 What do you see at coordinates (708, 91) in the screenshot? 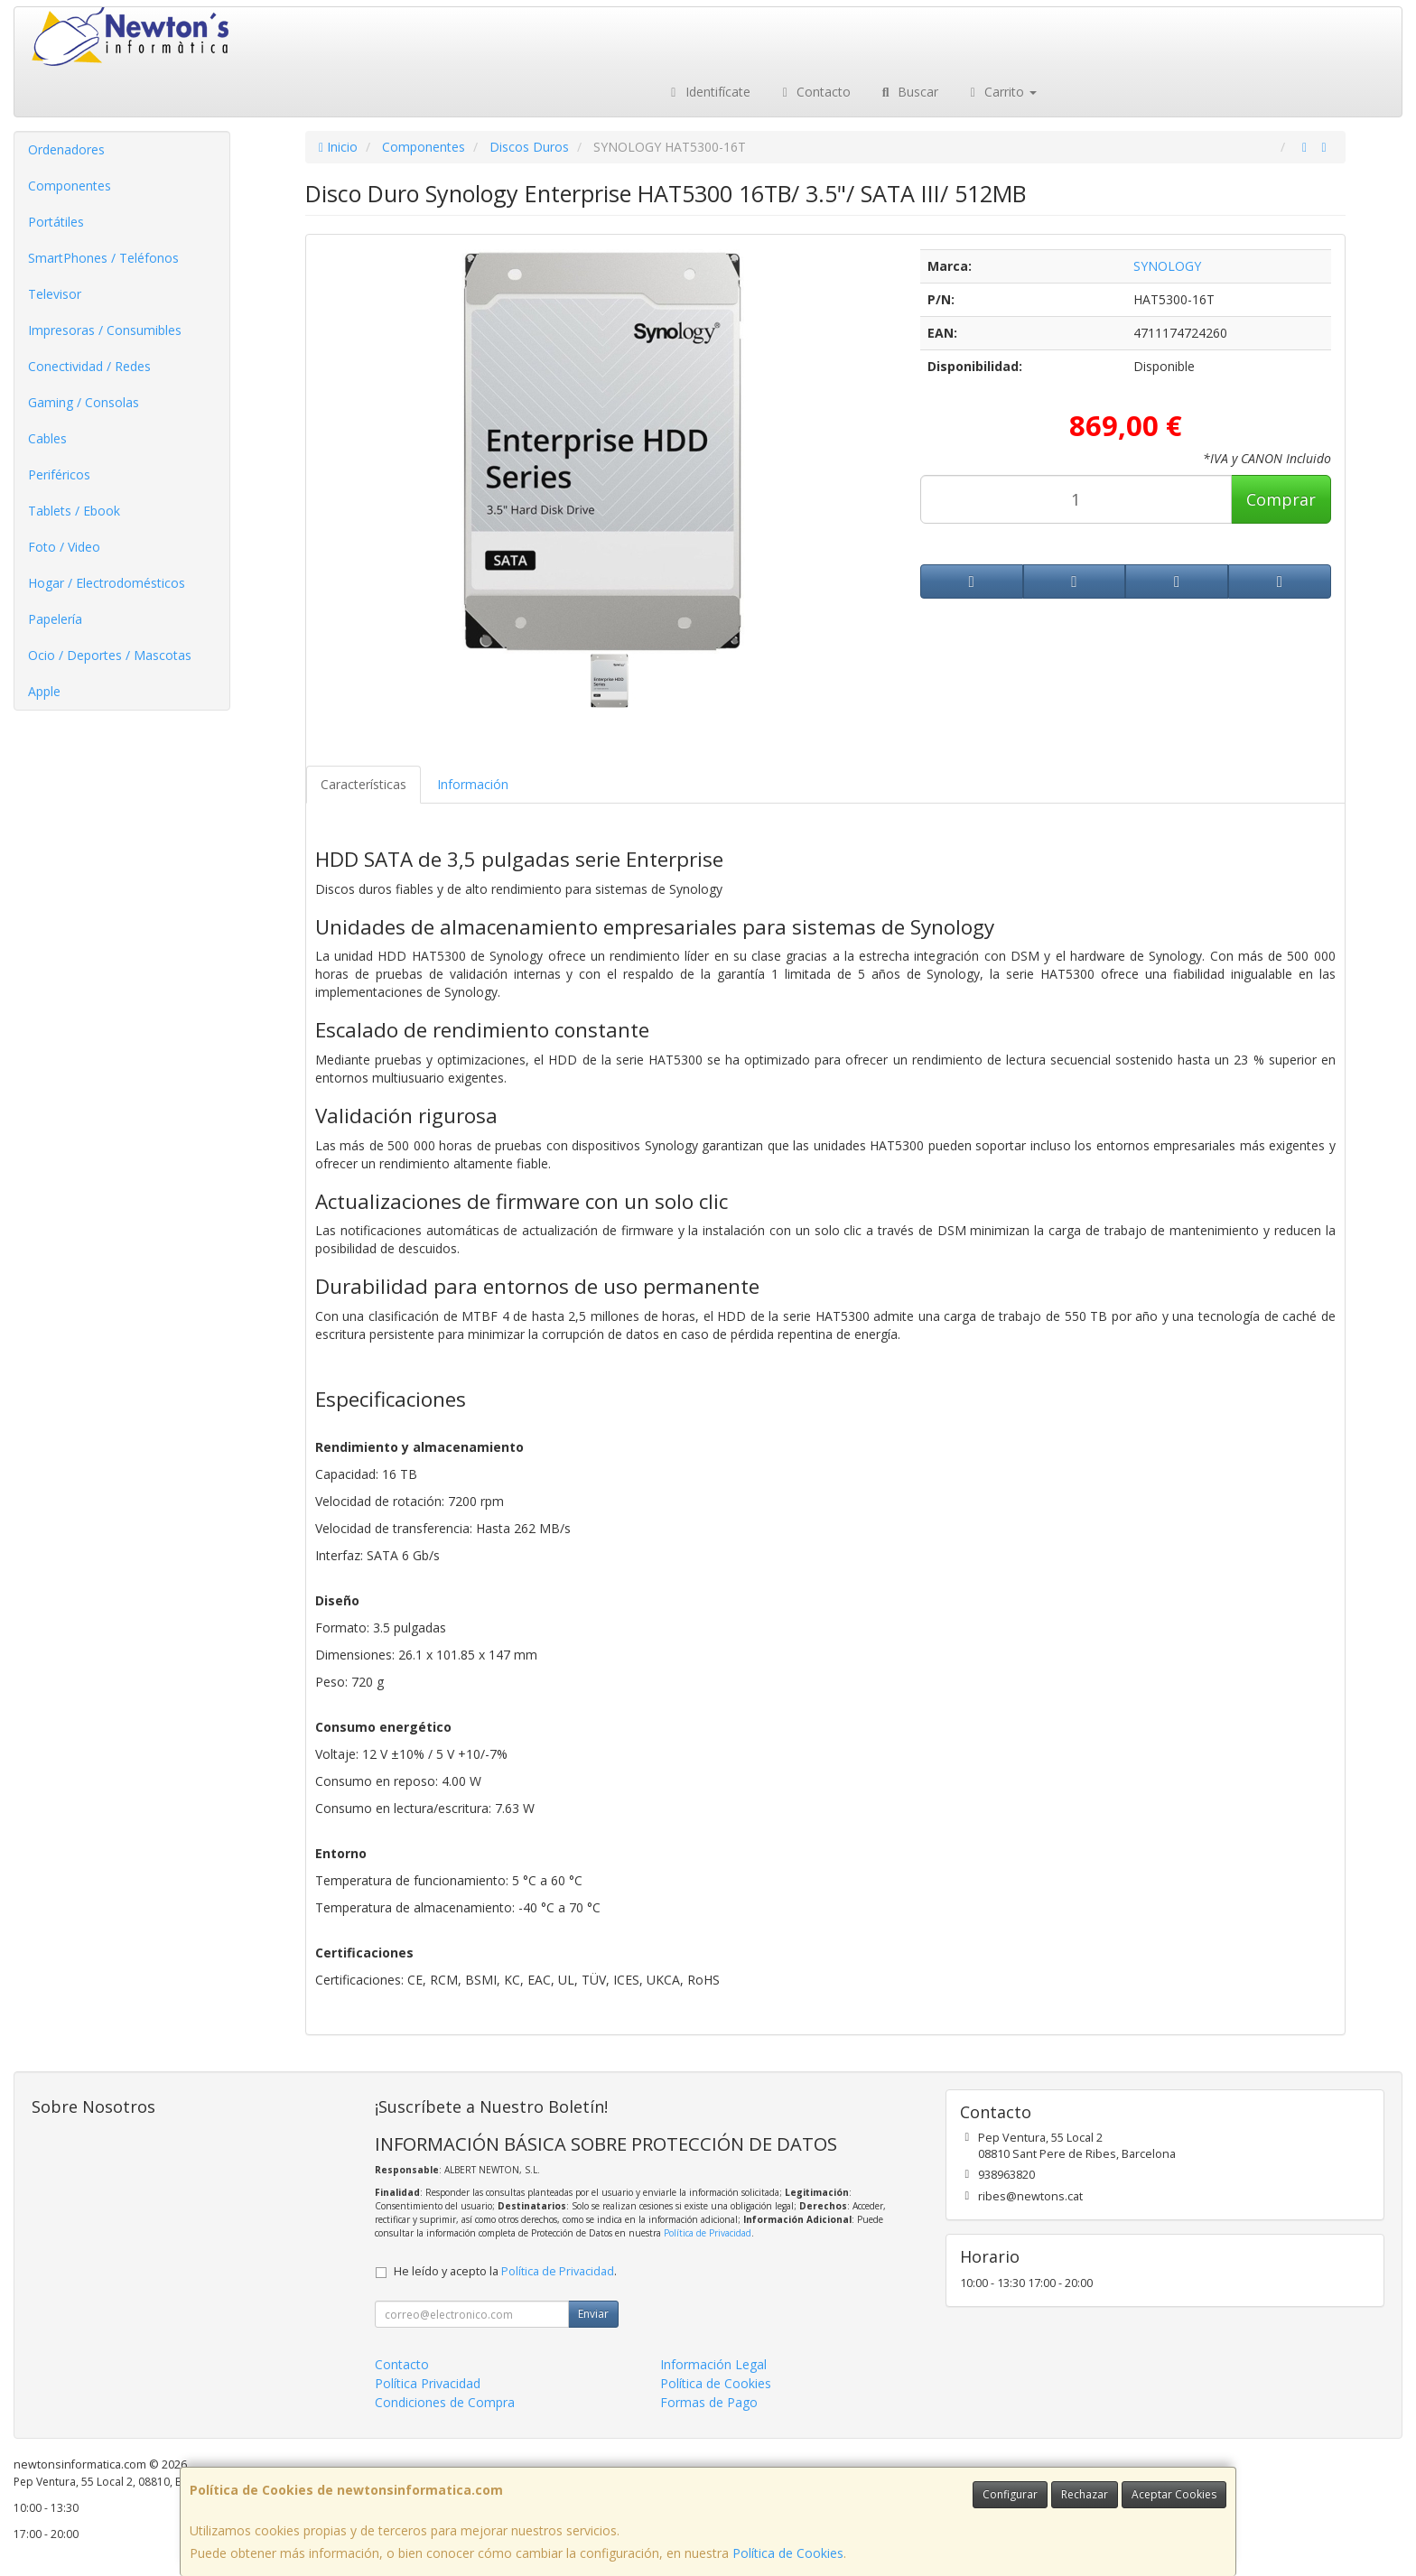
I see `Identifícate` at bounding box center [708, 91].